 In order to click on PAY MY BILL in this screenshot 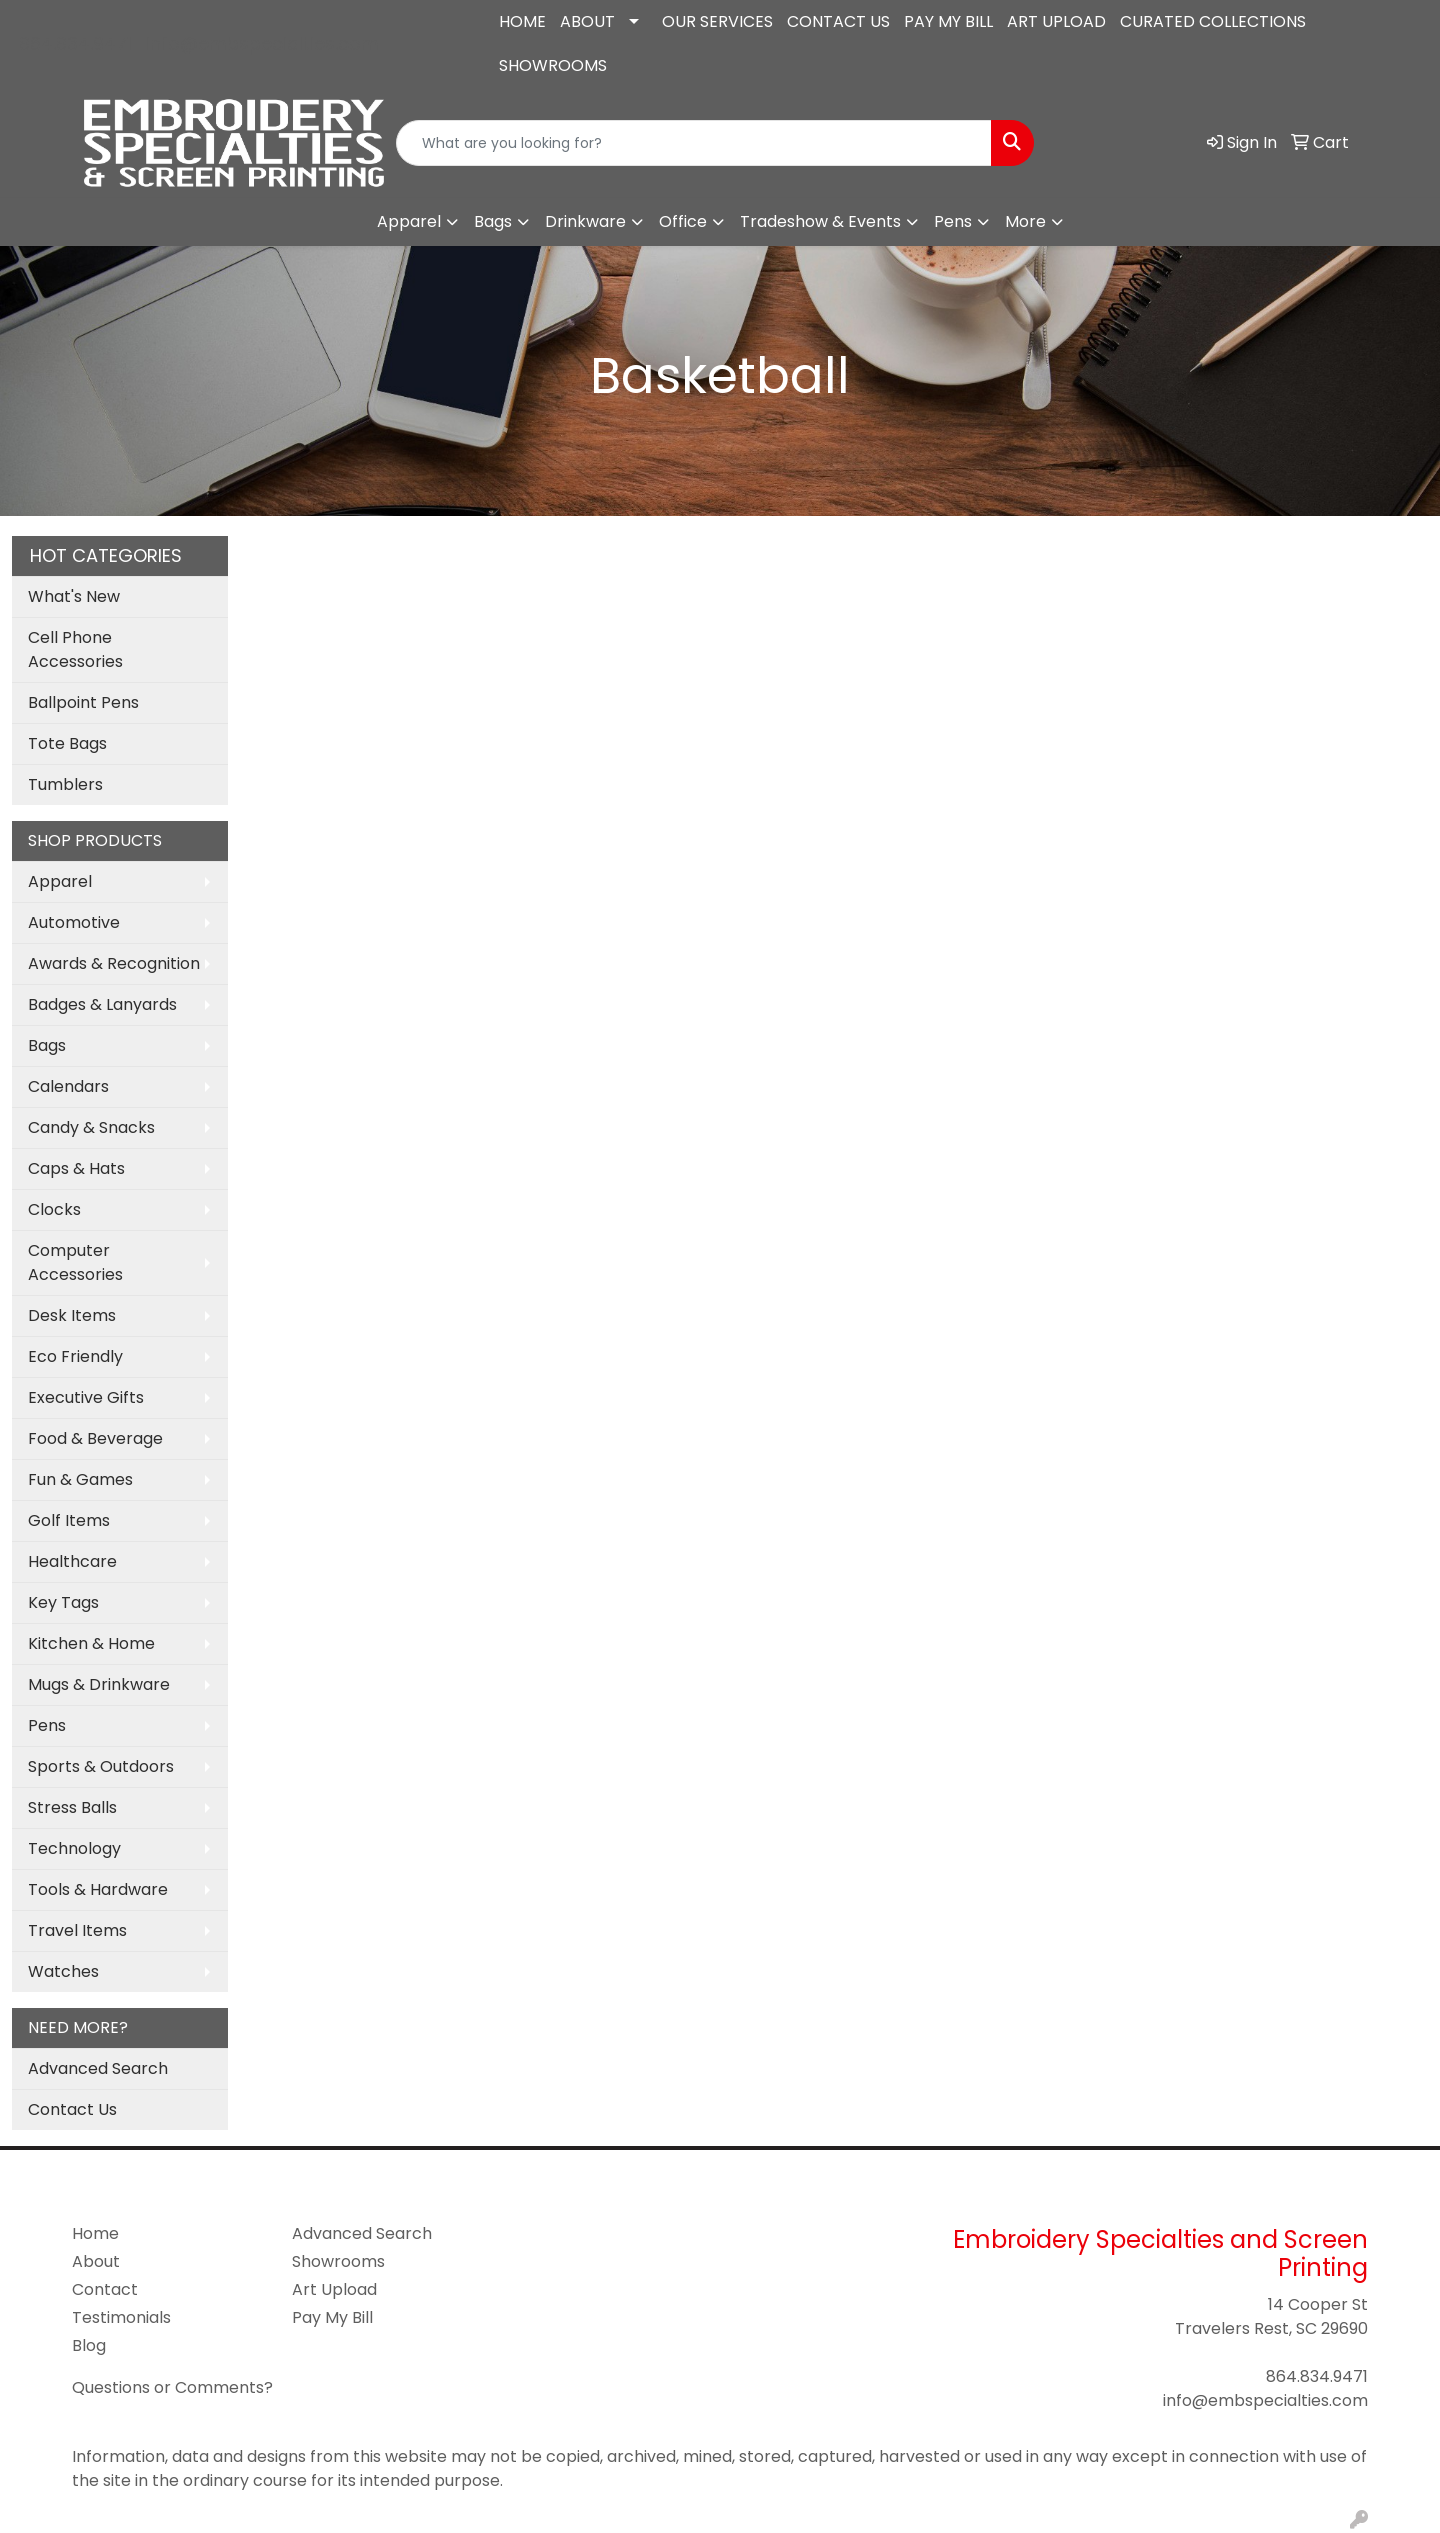, I will do `click(948, 21)`.